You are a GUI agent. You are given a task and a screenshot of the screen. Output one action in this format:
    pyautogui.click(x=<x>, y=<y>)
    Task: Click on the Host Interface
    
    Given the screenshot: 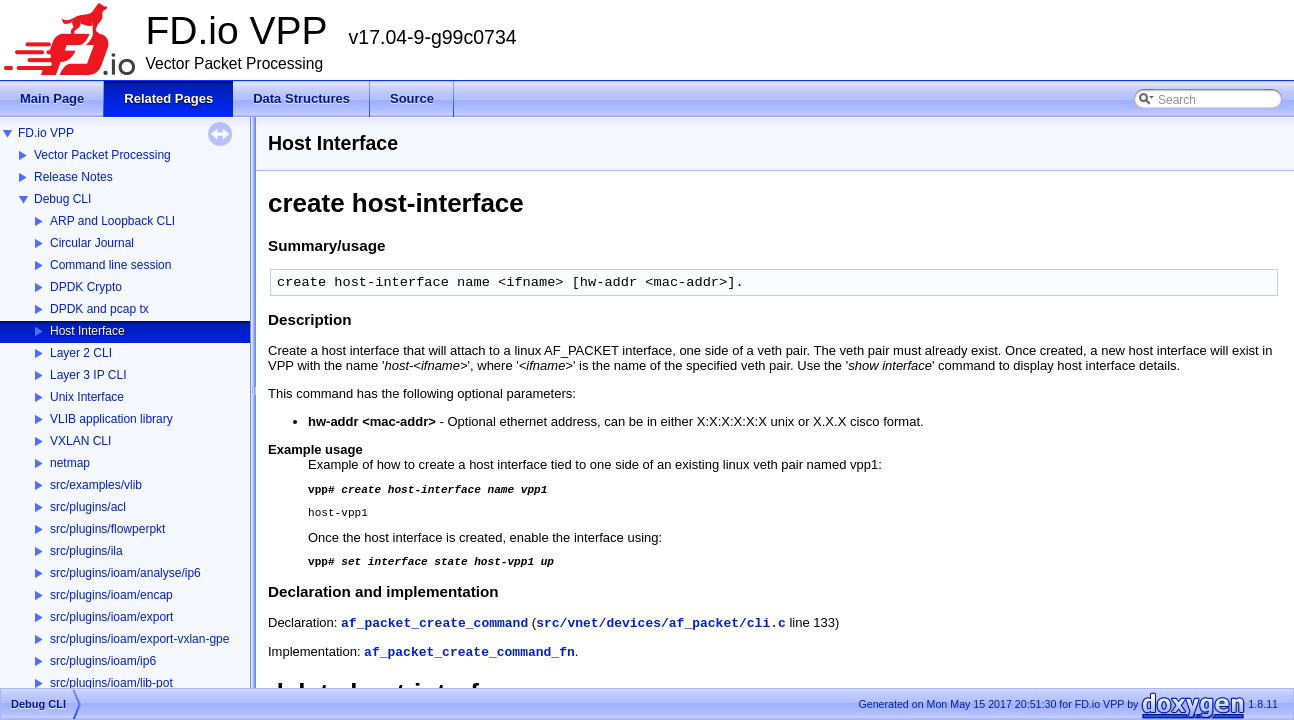 What is the action you would take?
    pyautogui.click(x=87, y=331)
    